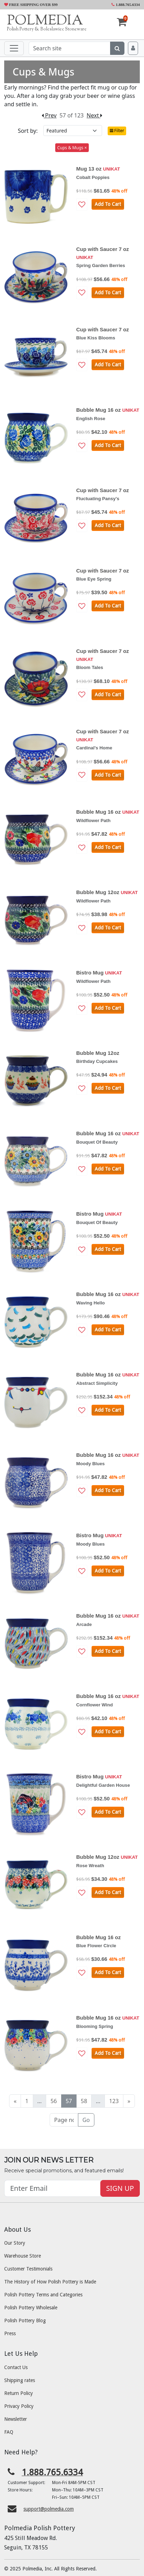 The height and width of the screenshot is (2576, 144). Describe the element at coordinates (19, 2380) in the screenshot. I see `Shipping rates` at that location.